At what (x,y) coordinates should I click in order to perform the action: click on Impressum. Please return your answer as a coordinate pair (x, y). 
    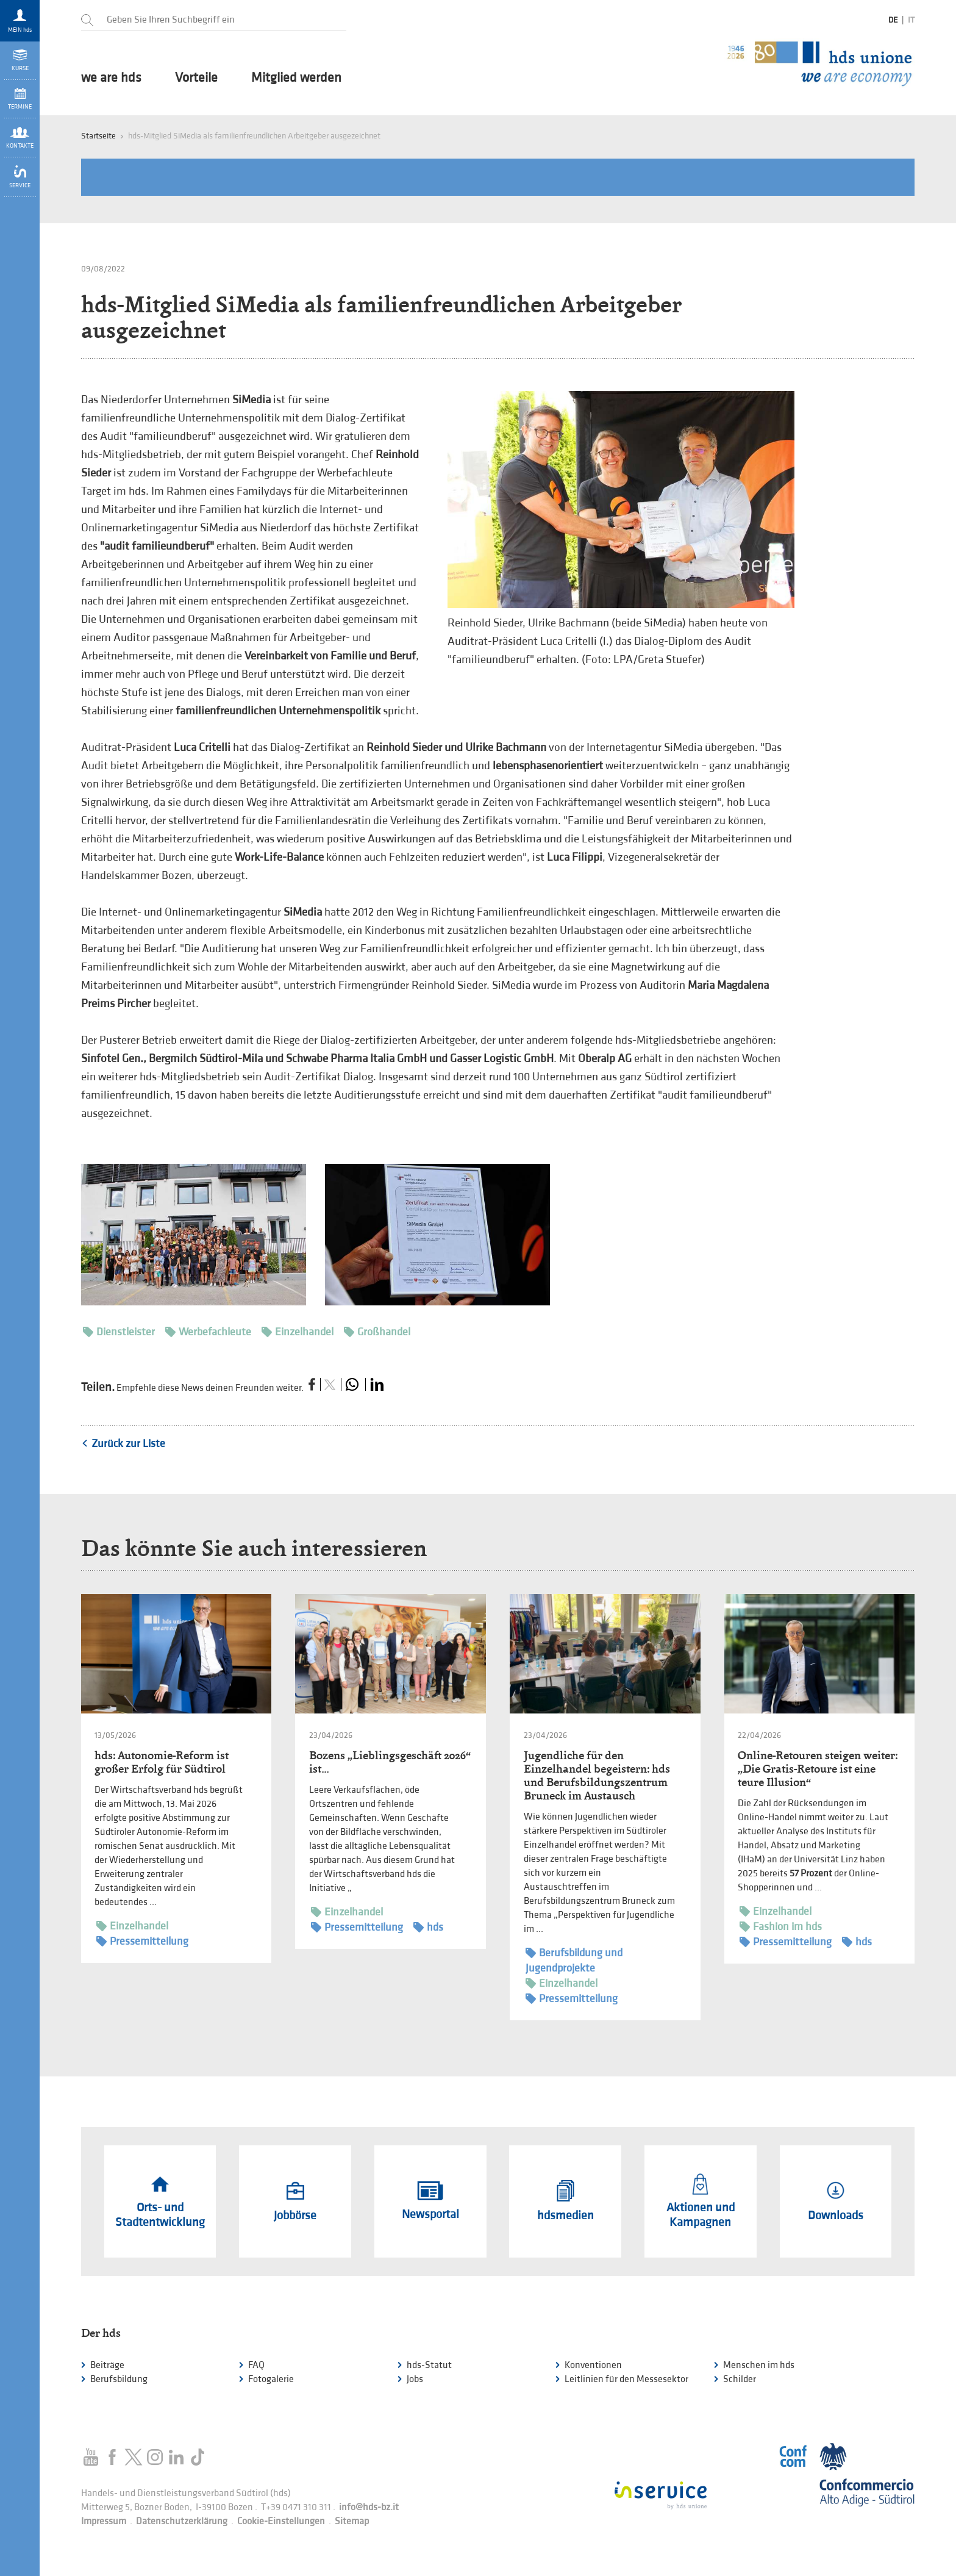
    Looking at the image, I should click on (103, 2521).